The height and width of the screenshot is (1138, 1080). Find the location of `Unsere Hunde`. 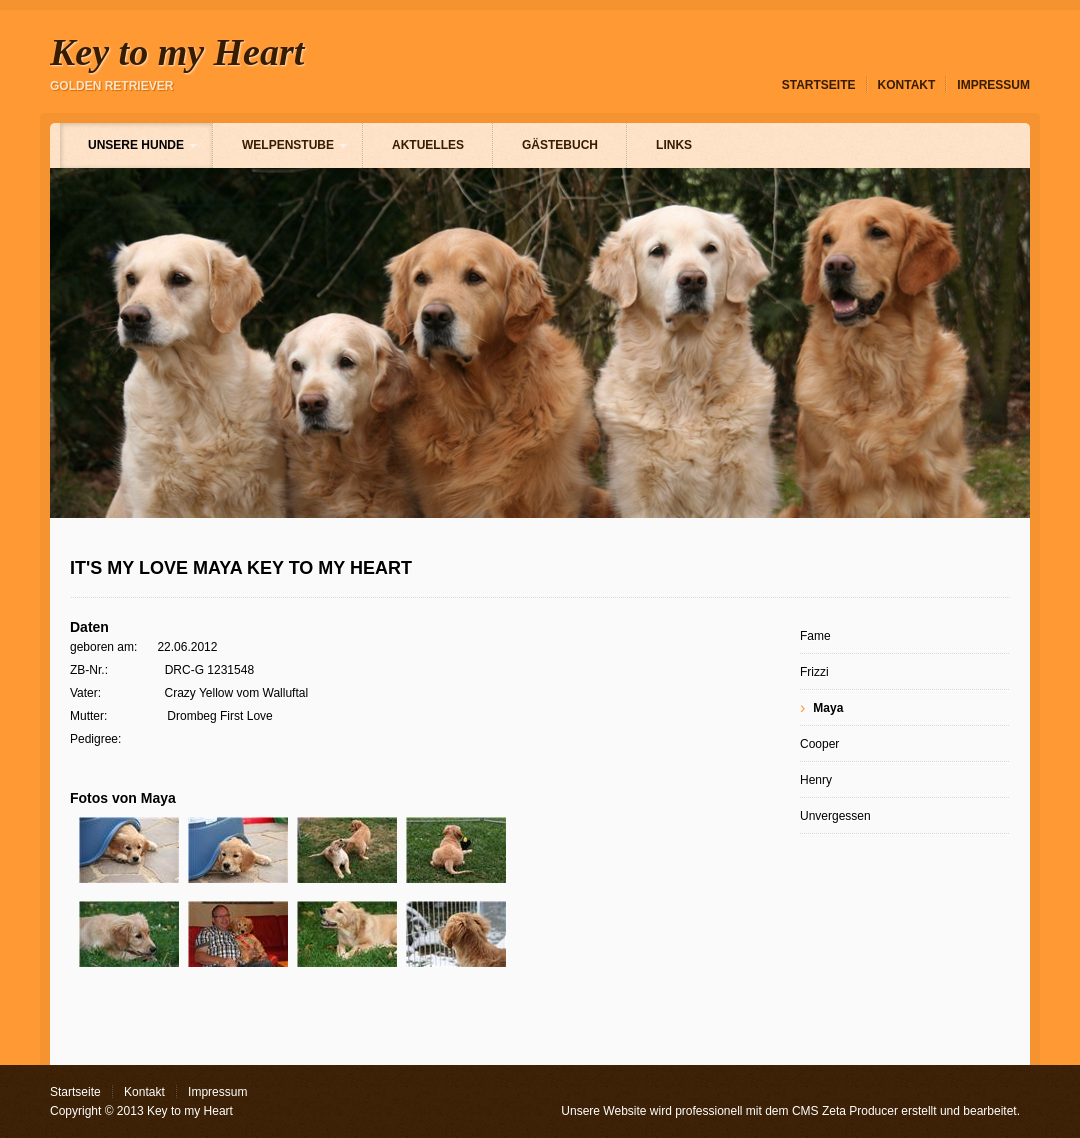

Unsere Hunde is located at coordinates (136, 145).